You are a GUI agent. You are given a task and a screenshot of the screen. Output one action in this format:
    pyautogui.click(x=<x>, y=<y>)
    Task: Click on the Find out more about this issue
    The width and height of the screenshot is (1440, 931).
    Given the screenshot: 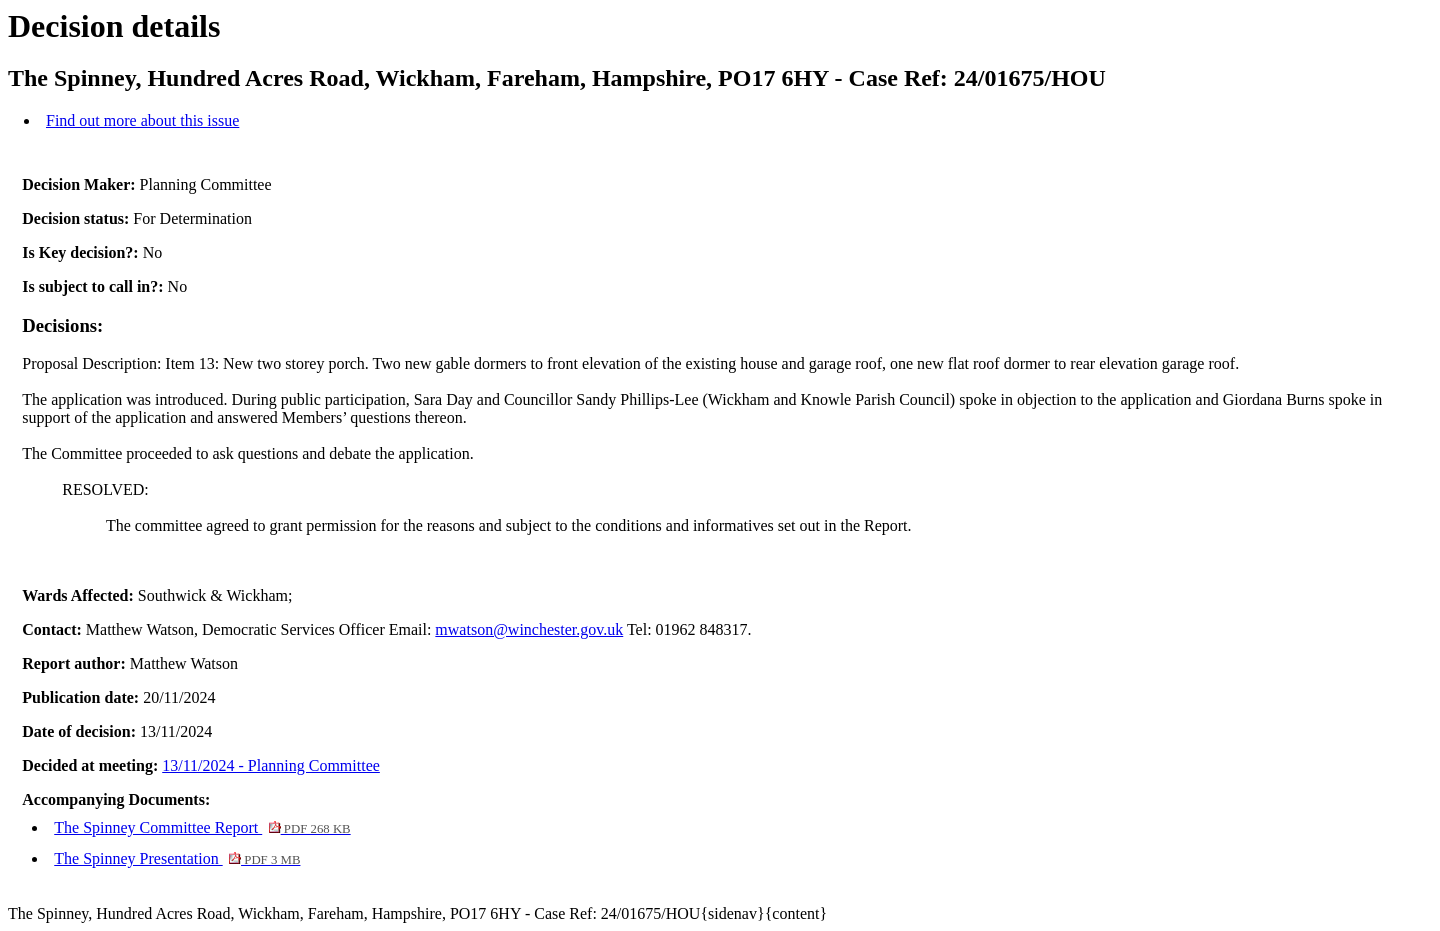 What is the action you would take?
    pyautogui.click(x=142, y=120)
    